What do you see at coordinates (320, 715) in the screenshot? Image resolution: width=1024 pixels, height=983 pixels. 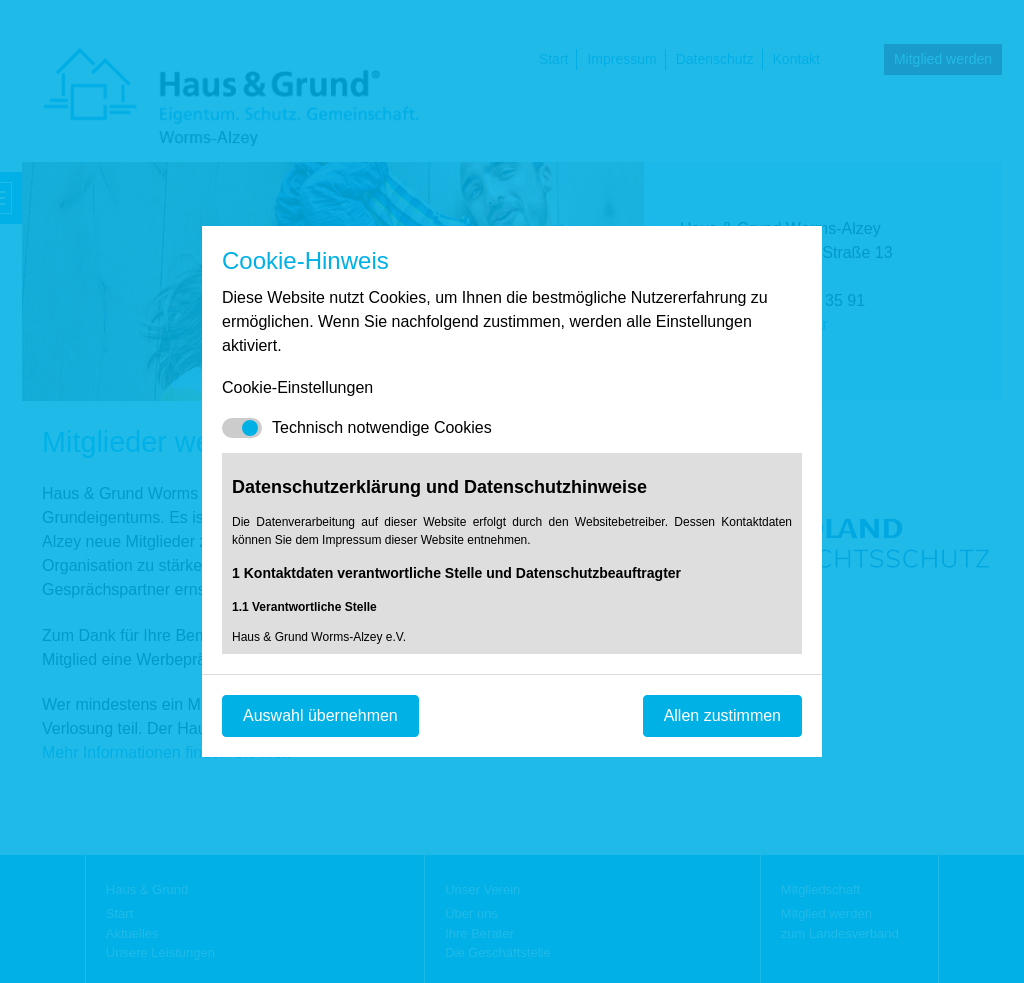 I see `Auswahl übernehmen` at bounding box center [320, 715].